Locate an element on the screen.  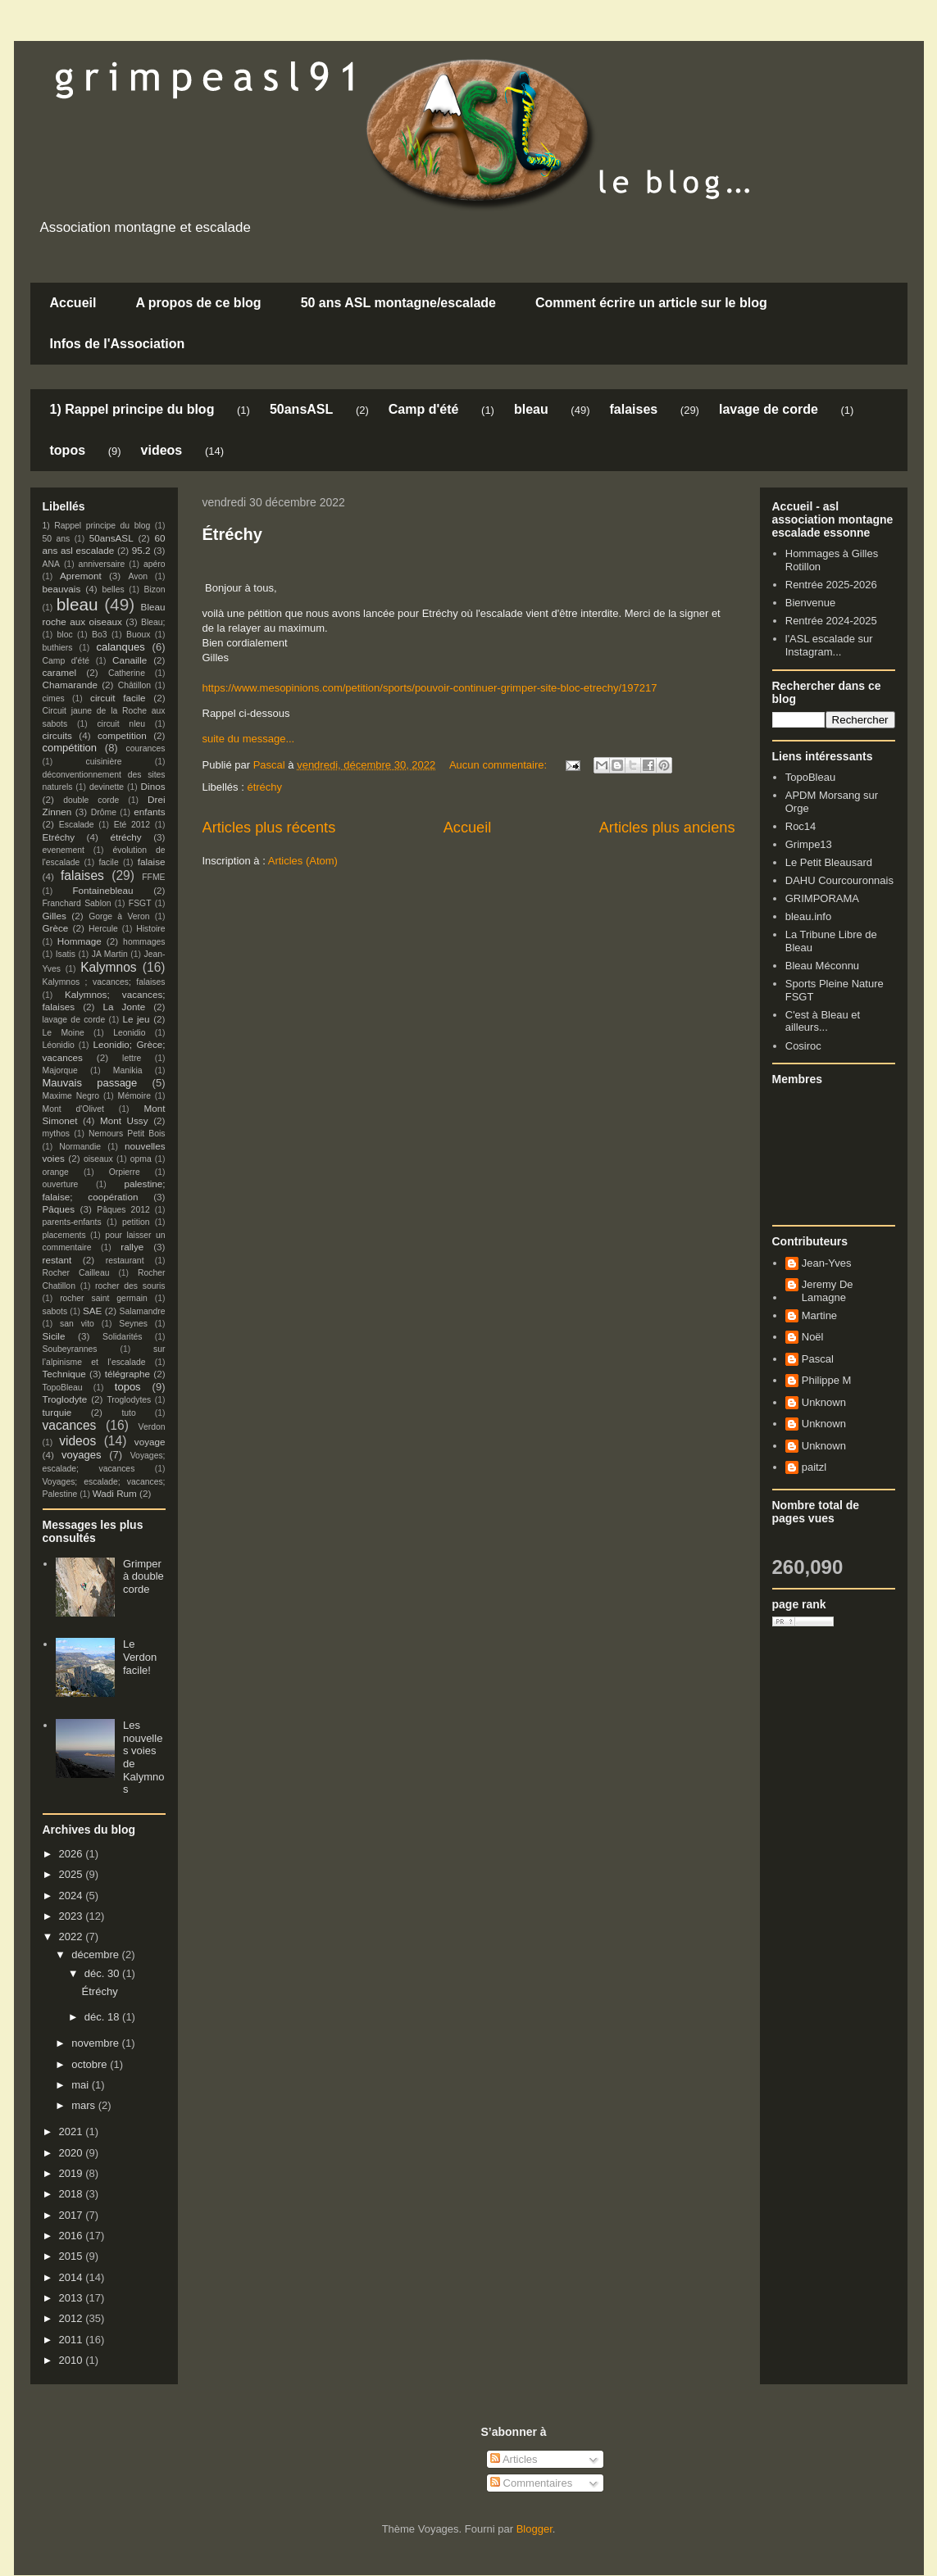
Martine is located at coordinates (819, 1315).